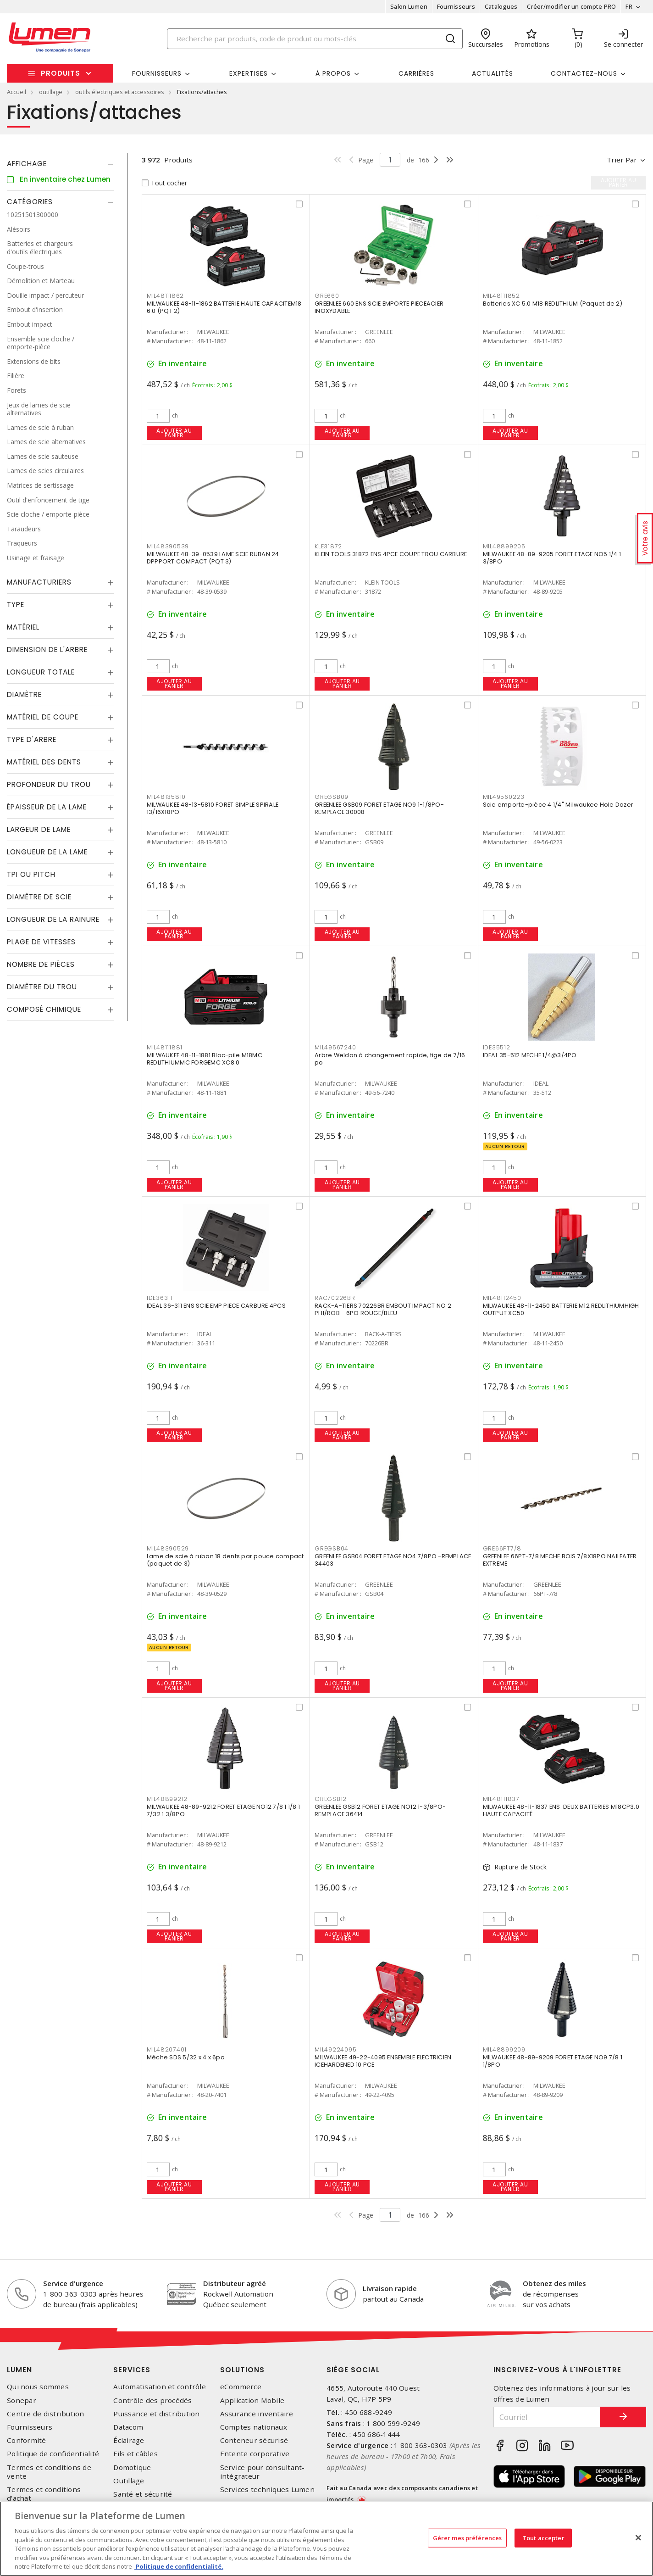 The width and height of the screenshot is (653, 2576). What do you see at coordinates (558, 804) in the screenshot?
I see `Scie emporte-pièce 4 1/4" Milwaukee Hole Dozer` at bounding box center [558, 804].